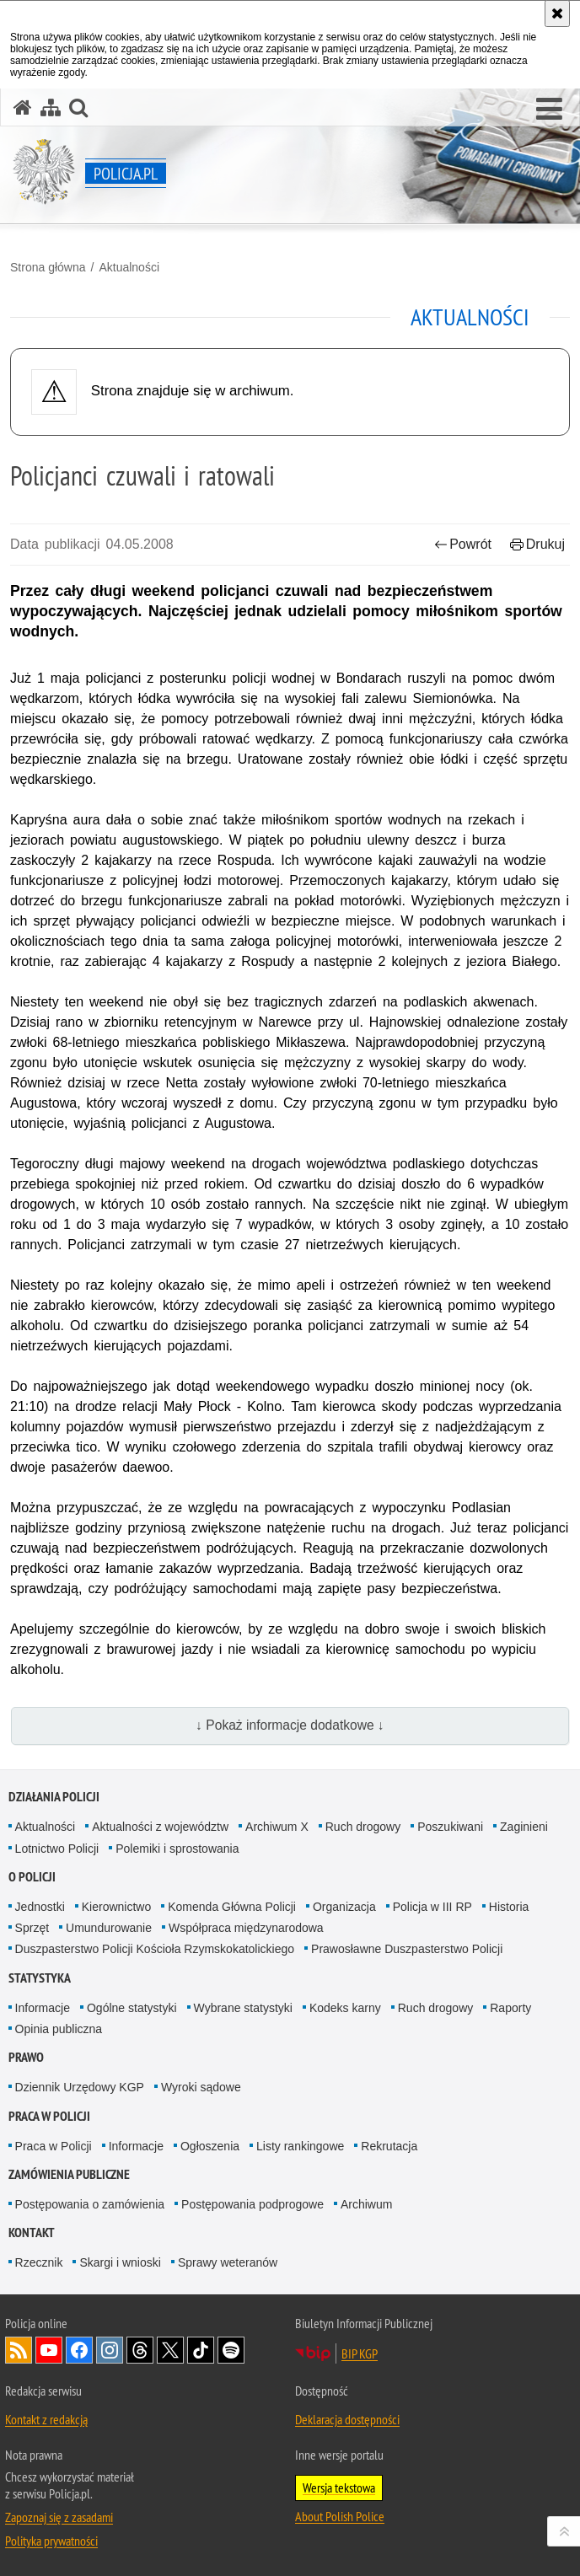 The image size is (580, 2576). I want to click on [Strona główna serwisu Policja.pl], so click(22, 107).